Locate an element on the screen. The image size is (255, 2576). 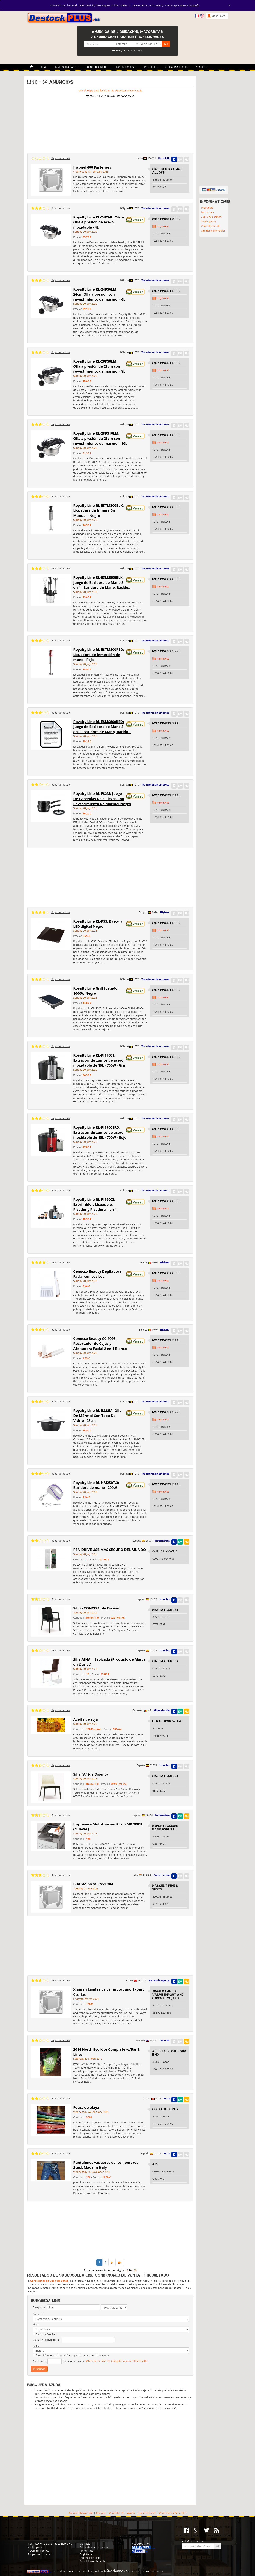
Cenocco Beauty CC-9095: Recortador de Cejas y Afeitadora Facial 2 en 1 Blanco is located at coordinates (100, 1343).